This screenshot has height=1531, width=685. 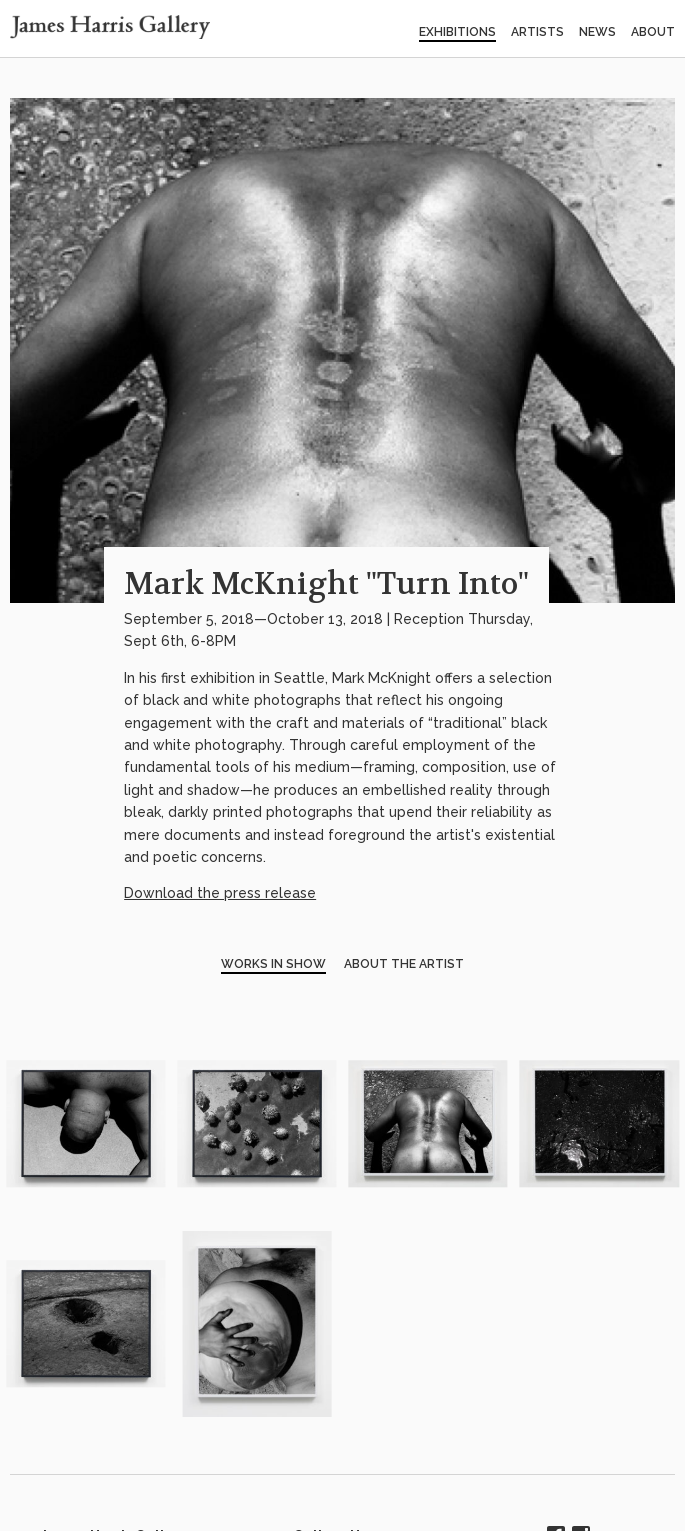 I want to click on Download the press release, so click(x=220, y=893).